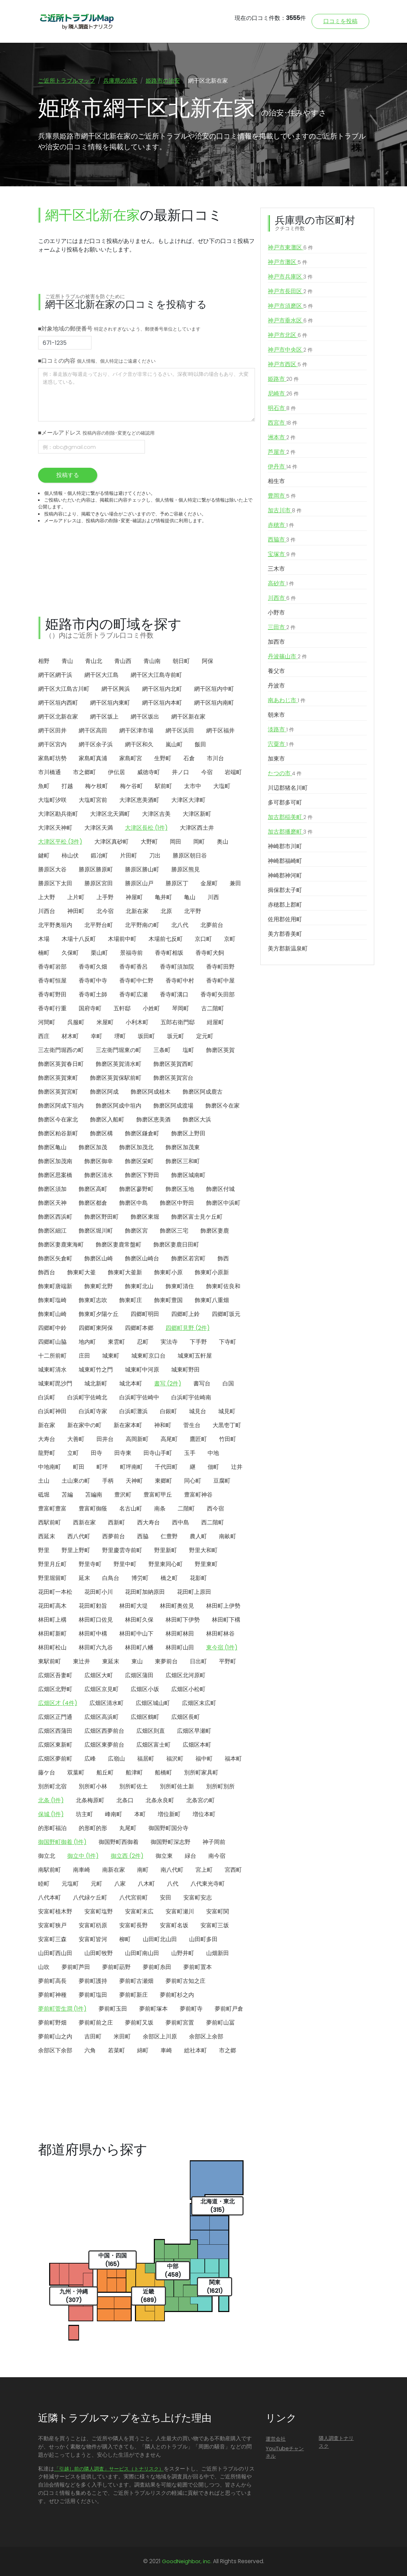 This screenshot has height=2576, width=407. I want to click on 御国野町国分寺, so click(168, 1828).